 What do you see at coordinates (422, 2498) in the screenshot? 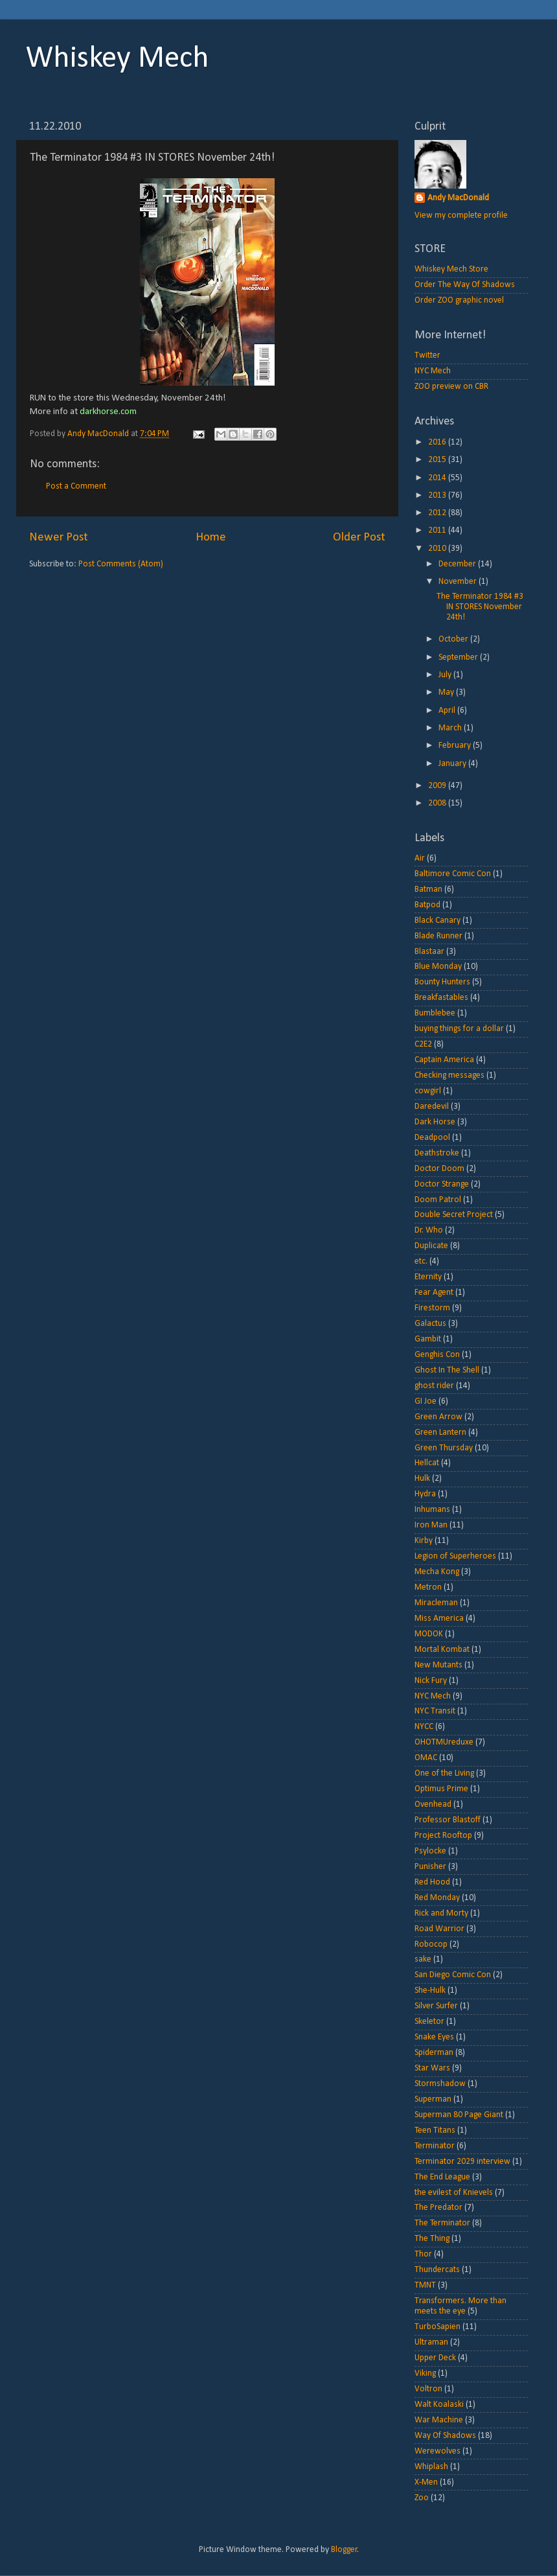
I see `Zoo` at bounding box center [422, 2498].